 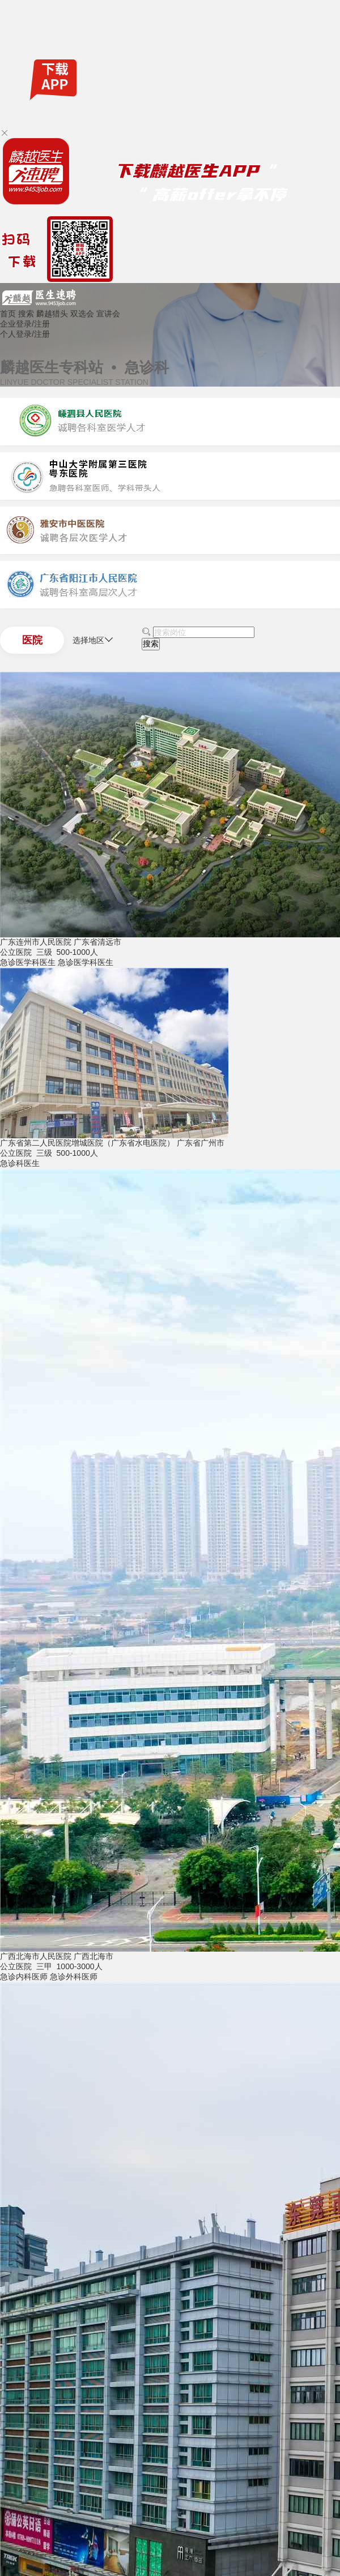 What do you see at coordinates (25, 333) in the screenshot?
I see `个人登录/注册` at bounding box center [25, 333].